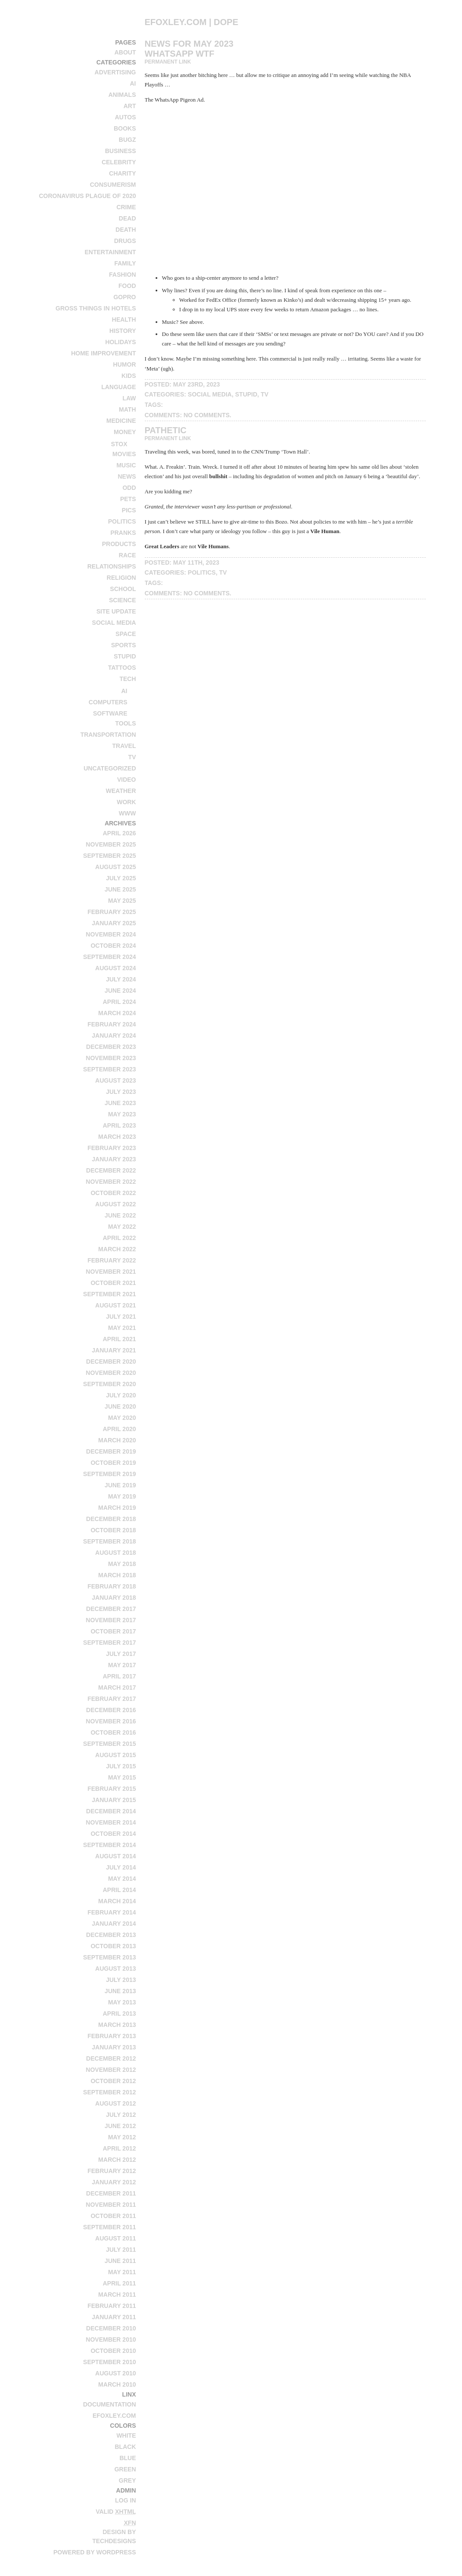 This screenshot has height=2576, width=462. What do you see at coordinates (111, 2305) in the screenshot?
I see `February 2011` at bounding box center [111, 2305].